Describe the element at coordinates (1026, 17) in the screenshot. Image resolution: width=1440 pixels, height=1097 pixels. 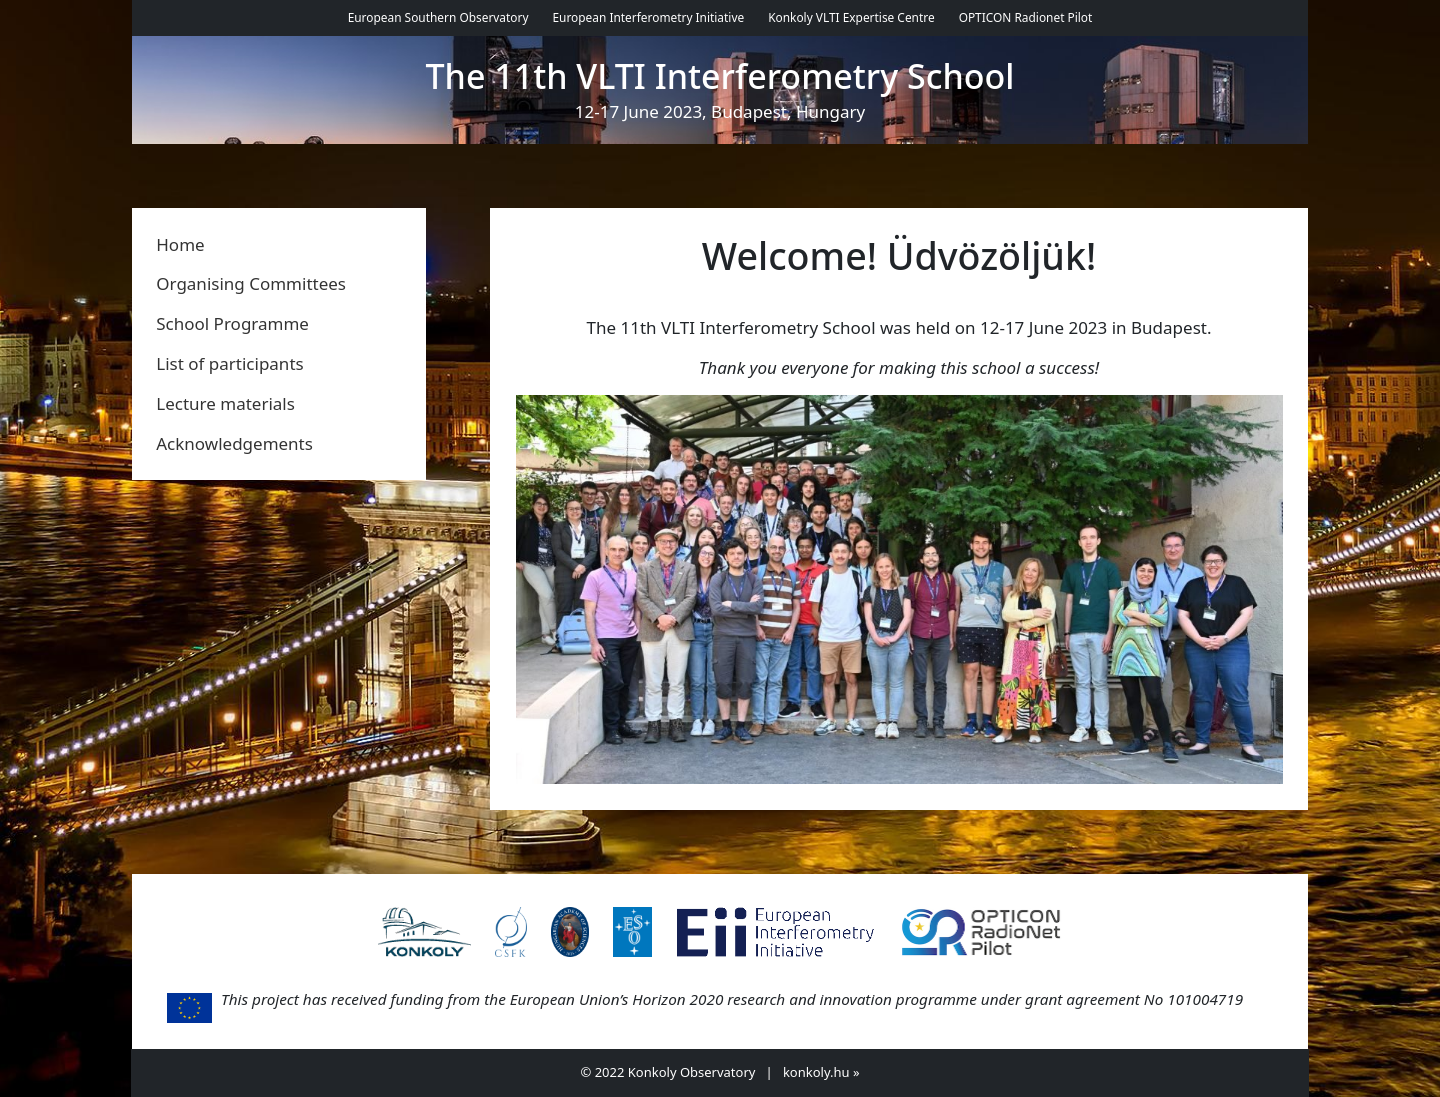
I see `OPTICON Radionet Pilot` at that location.